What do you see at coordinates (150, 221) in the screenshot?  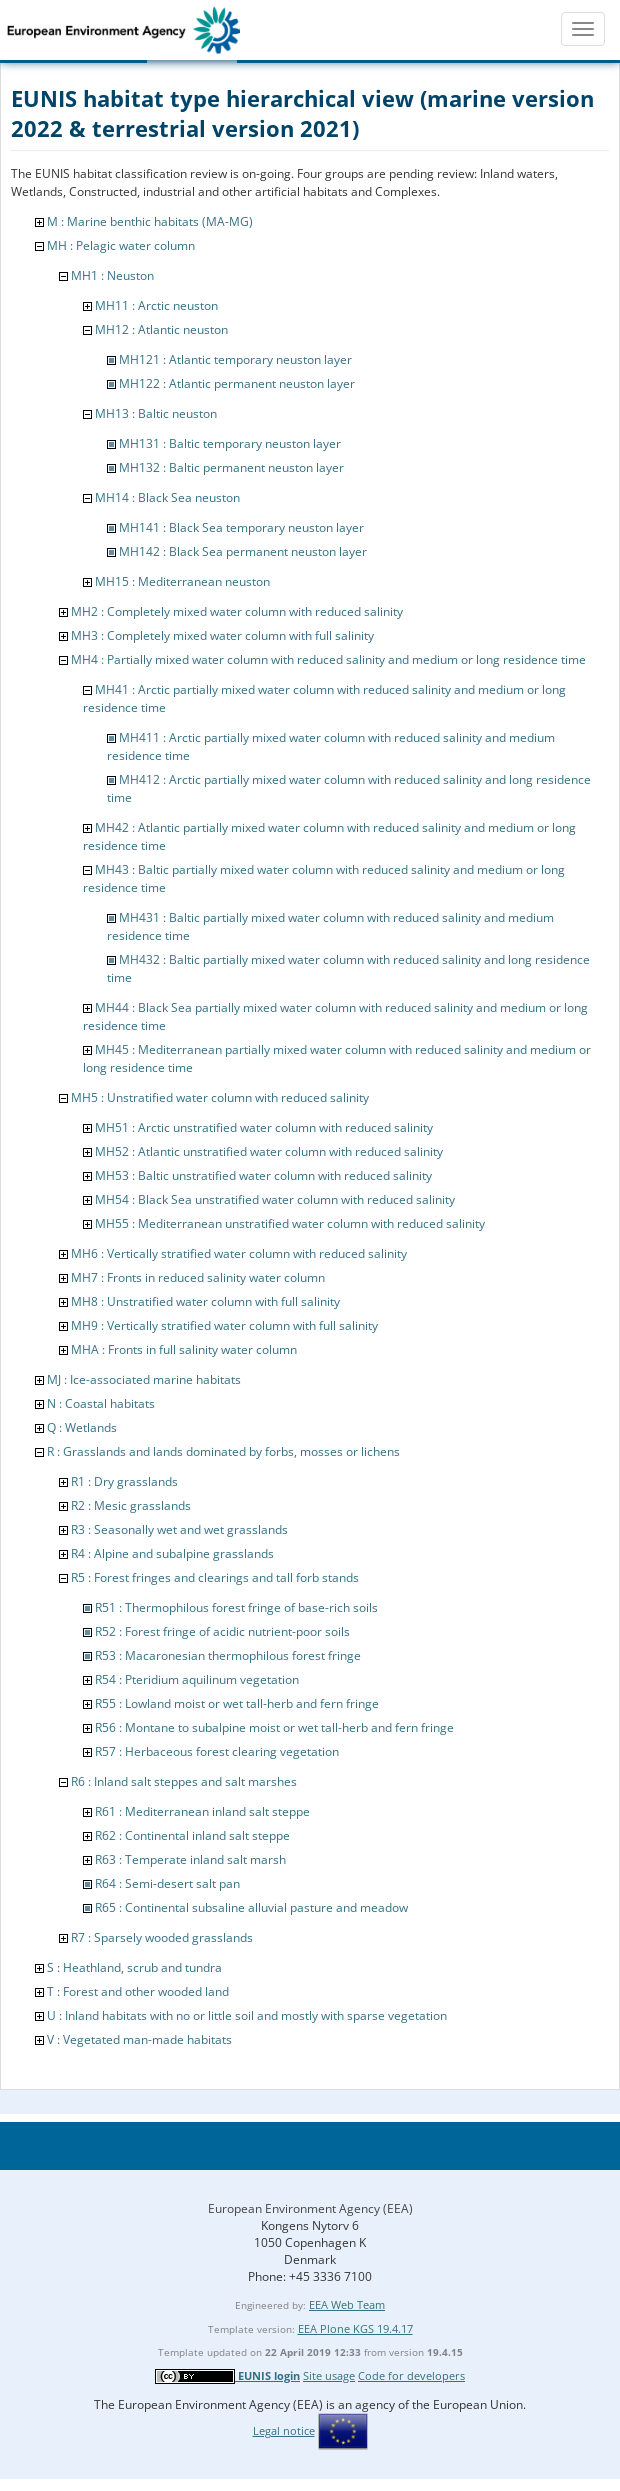 I see `M : Marine benthic habitats (MA-MG)` at bounding box center [150, 221].